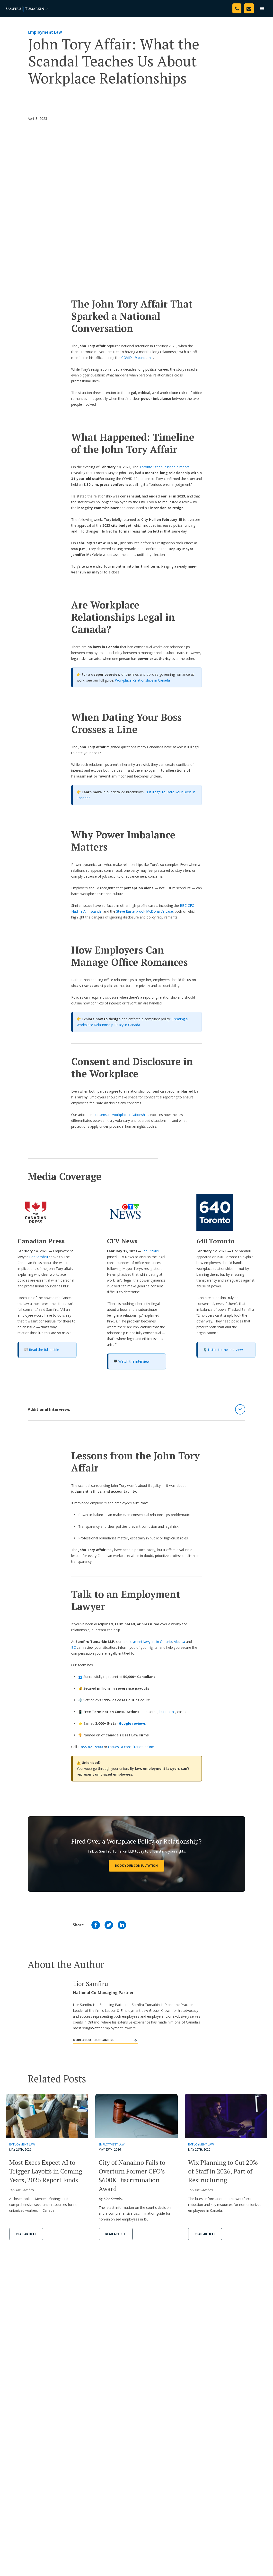 The height and width of the screenshot is (2576, 273). What do you see at coordinates (150, 1257) in the screenshot?
I see `Jon Pinkus` at bounding box center [150, 1257].